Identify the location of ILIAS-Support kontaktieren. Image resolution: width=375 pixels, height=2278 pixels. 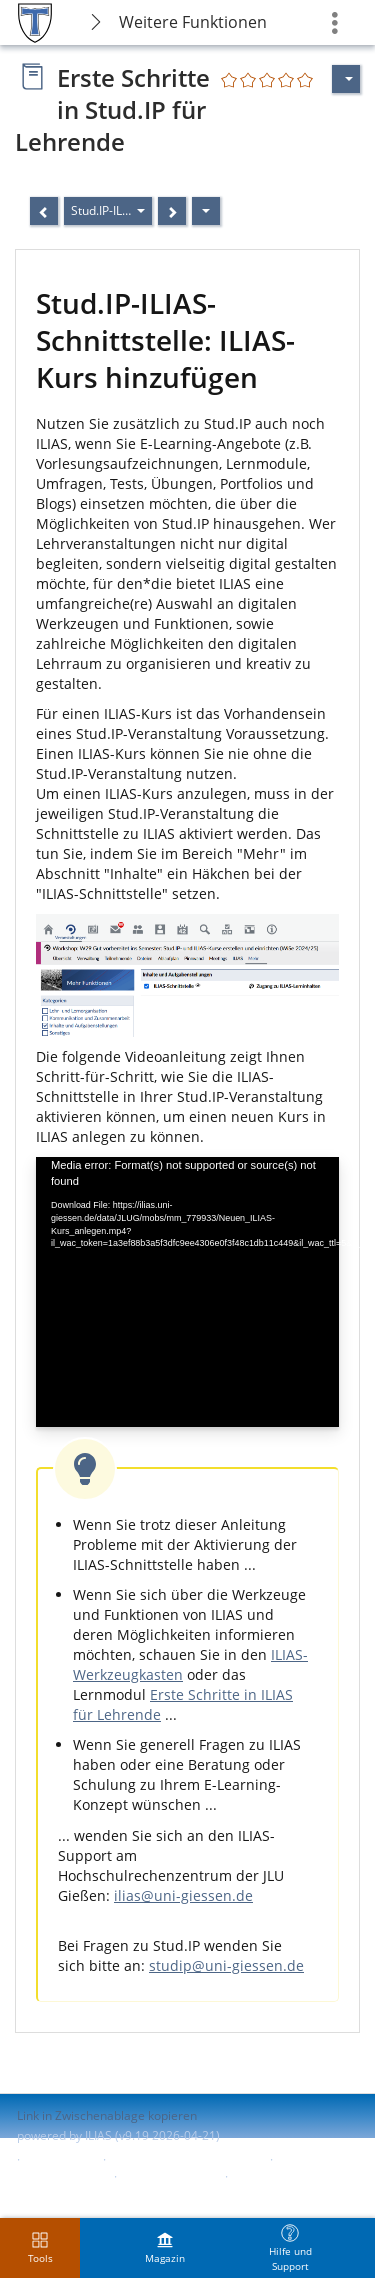
(186, 2159).